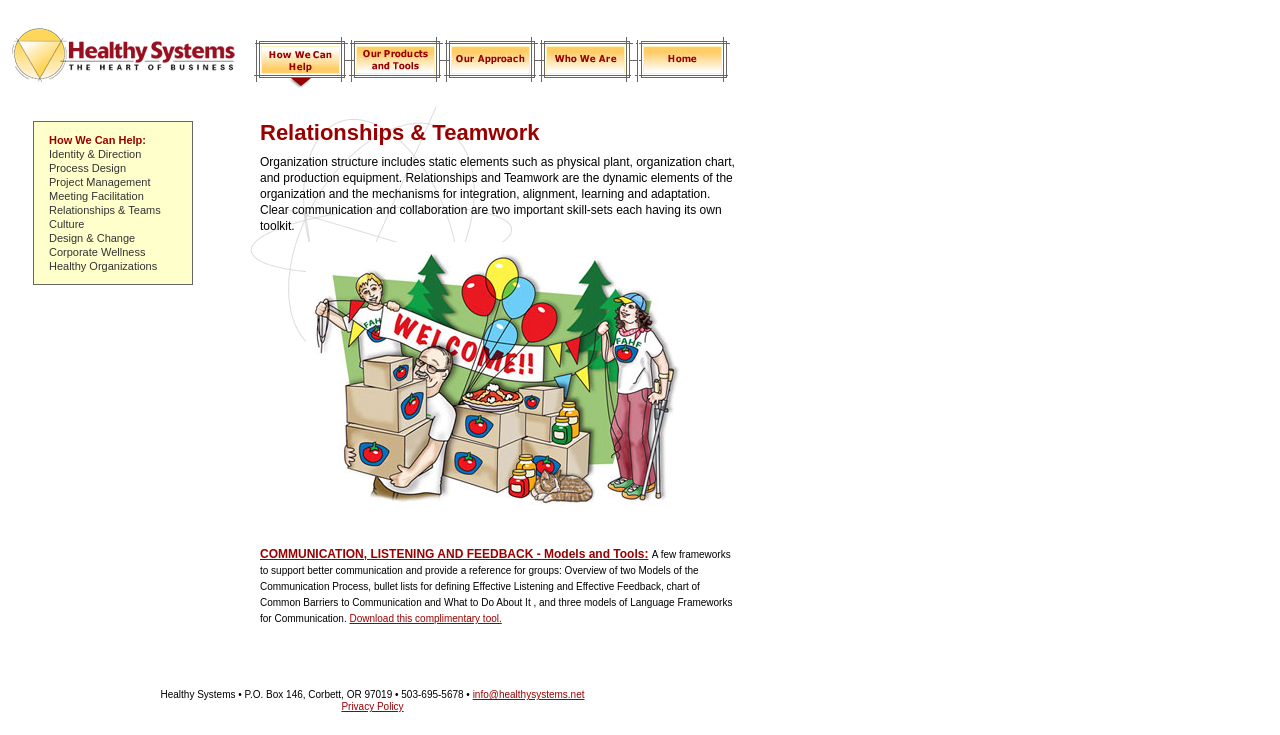 The image size is (1280, 735). Describe the element at coordinates (425, 618) in the screenshot. I see `Download this complimentary tool.` at that location.